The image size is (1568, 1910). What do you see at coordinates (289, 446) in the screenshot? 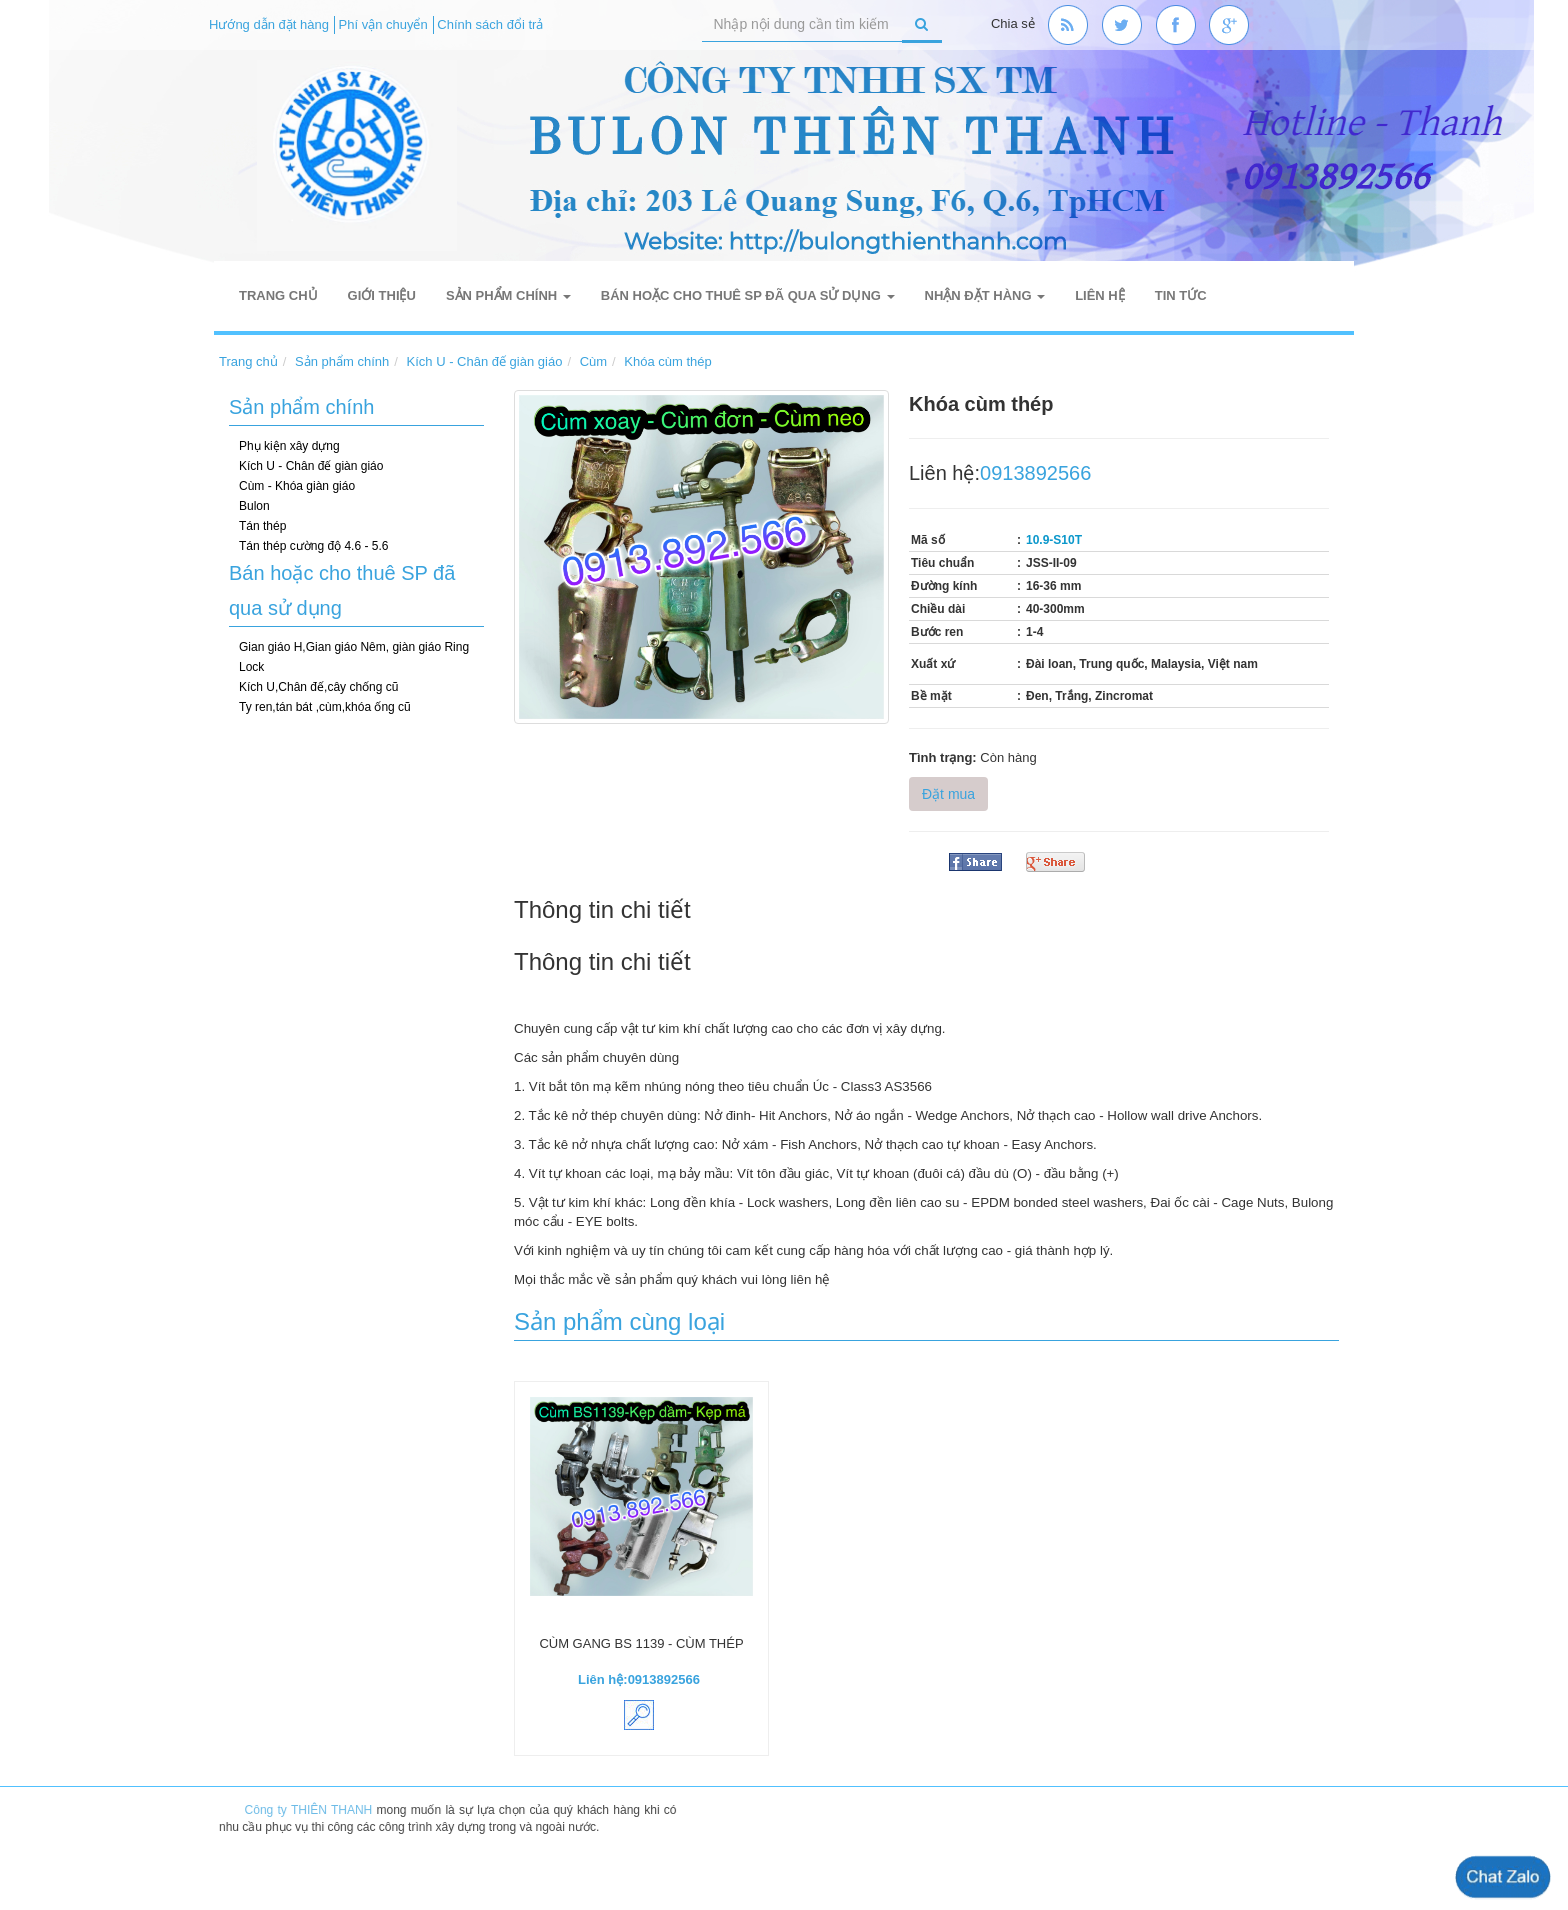
I see `Phụ kiện xây dựng` at bounding box center [289, 446].